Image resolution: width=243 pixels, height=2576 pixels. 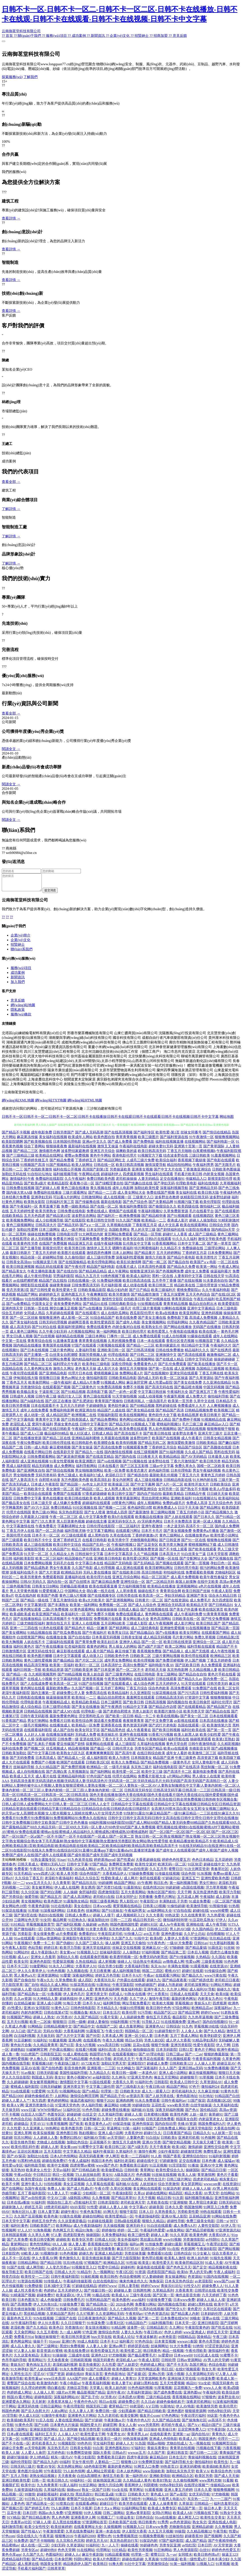 I want to click on 韩国性爱大片, so click(x=90, y=2428).